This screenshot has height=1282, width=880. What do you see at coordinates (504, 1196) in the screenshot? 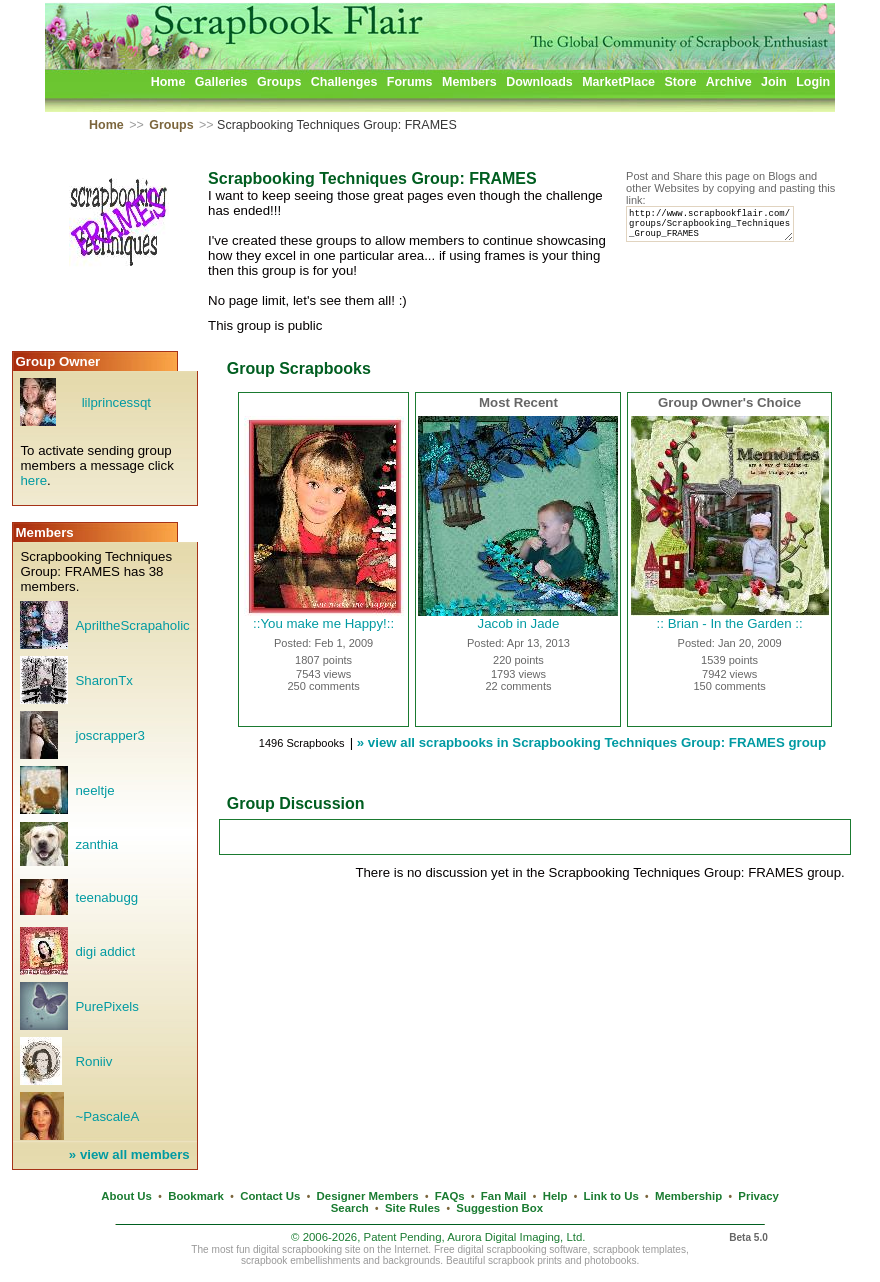
I see `Fan Mail` at bounding box center [504, 1196].